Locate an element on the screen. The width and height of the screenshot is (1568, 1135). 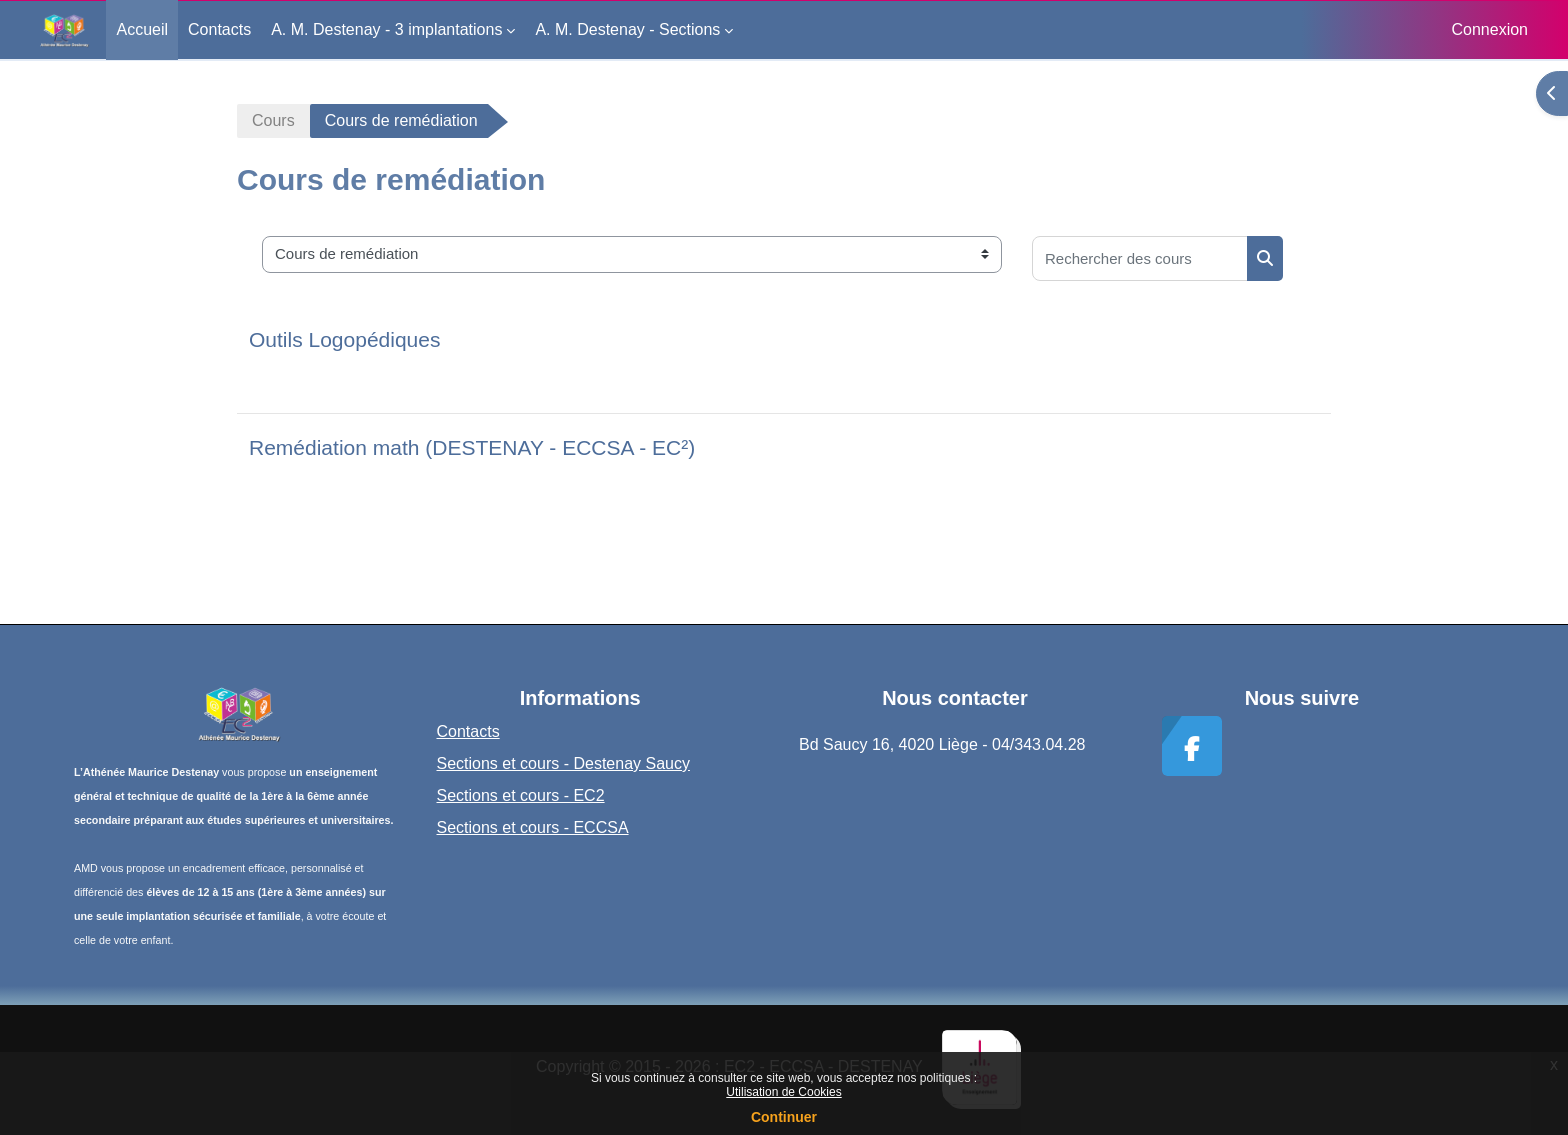
[Rechercher des cours] is located at coordinates (1140, 258).